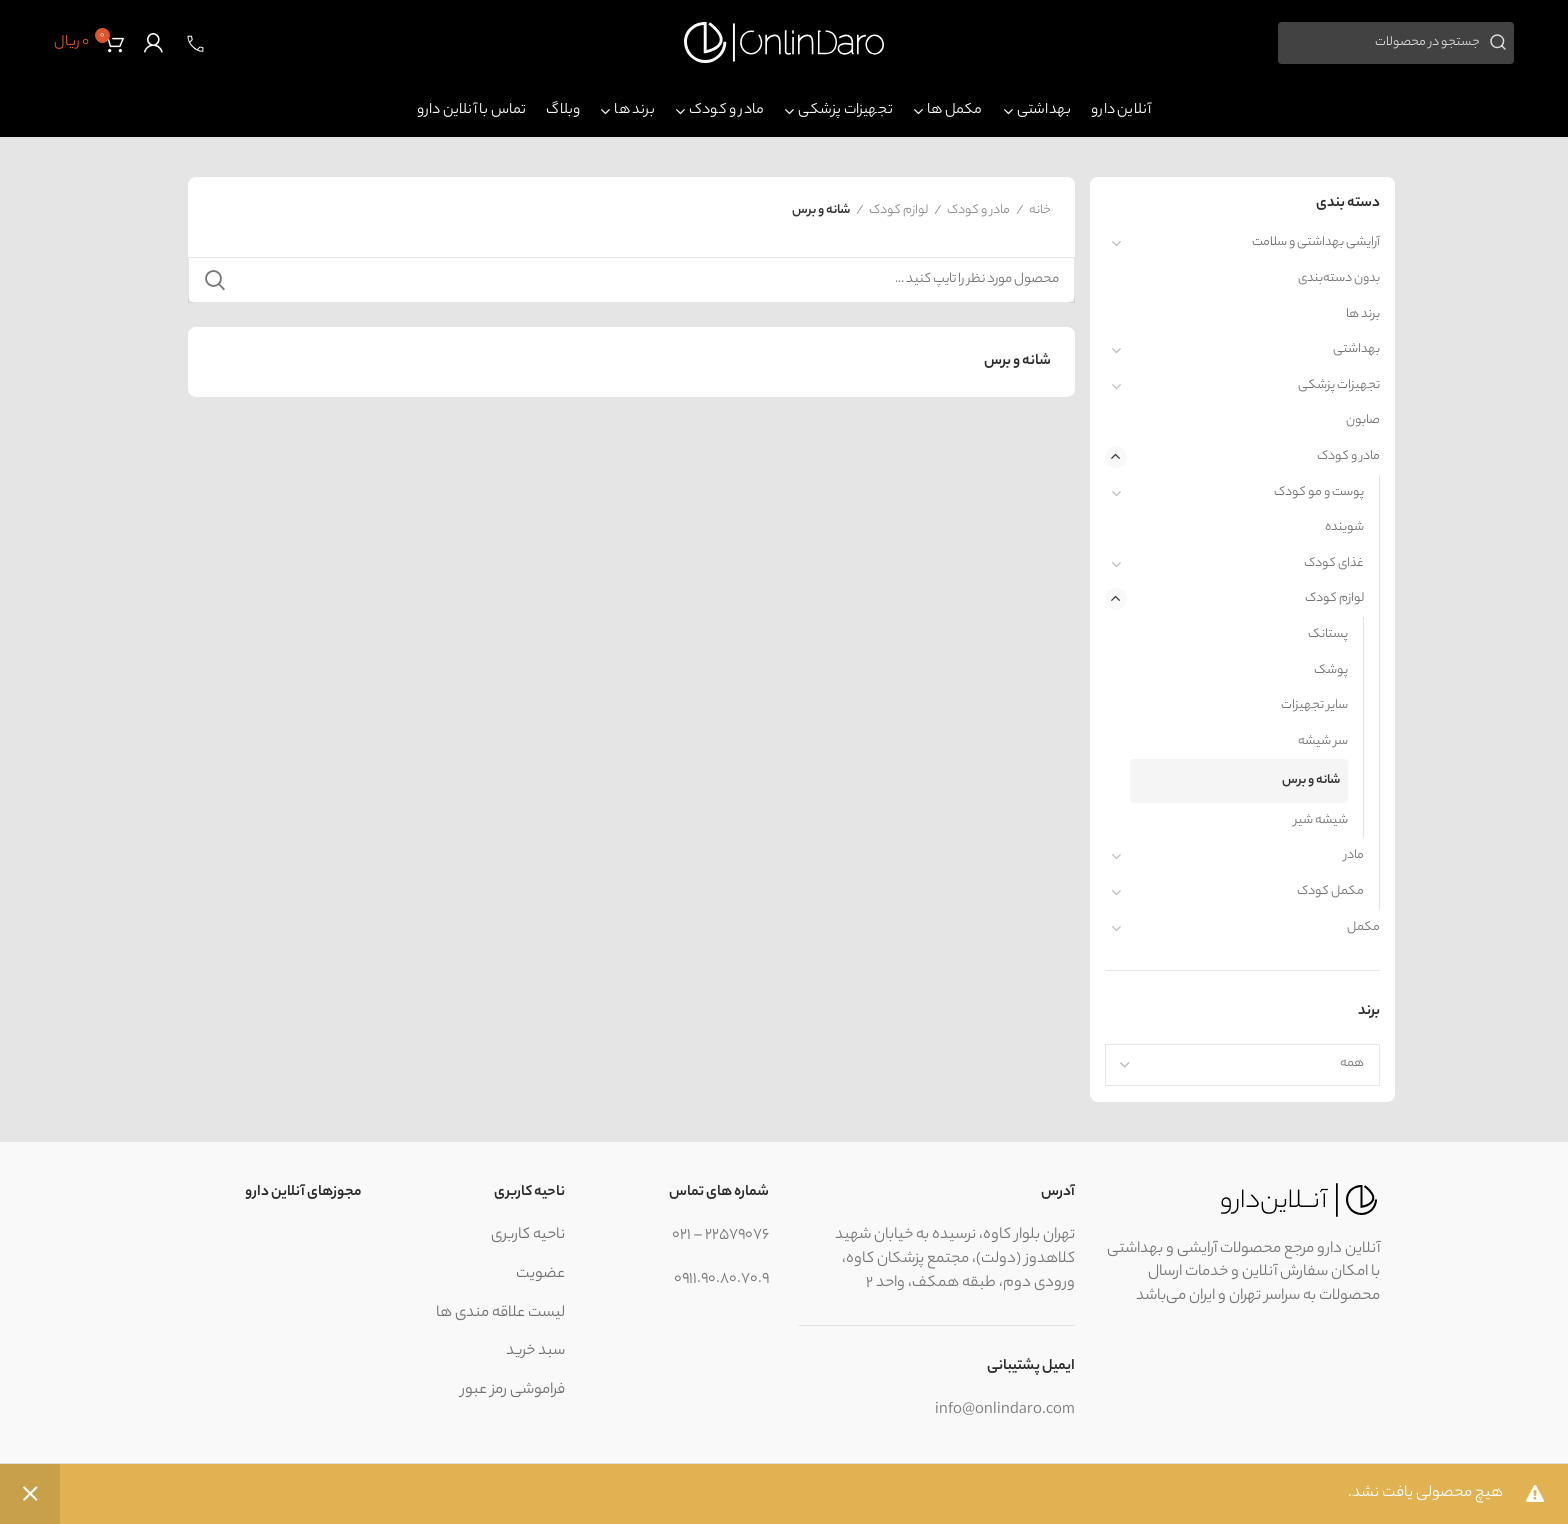  I want to click on مکمل کودک, so click(1330, 891).